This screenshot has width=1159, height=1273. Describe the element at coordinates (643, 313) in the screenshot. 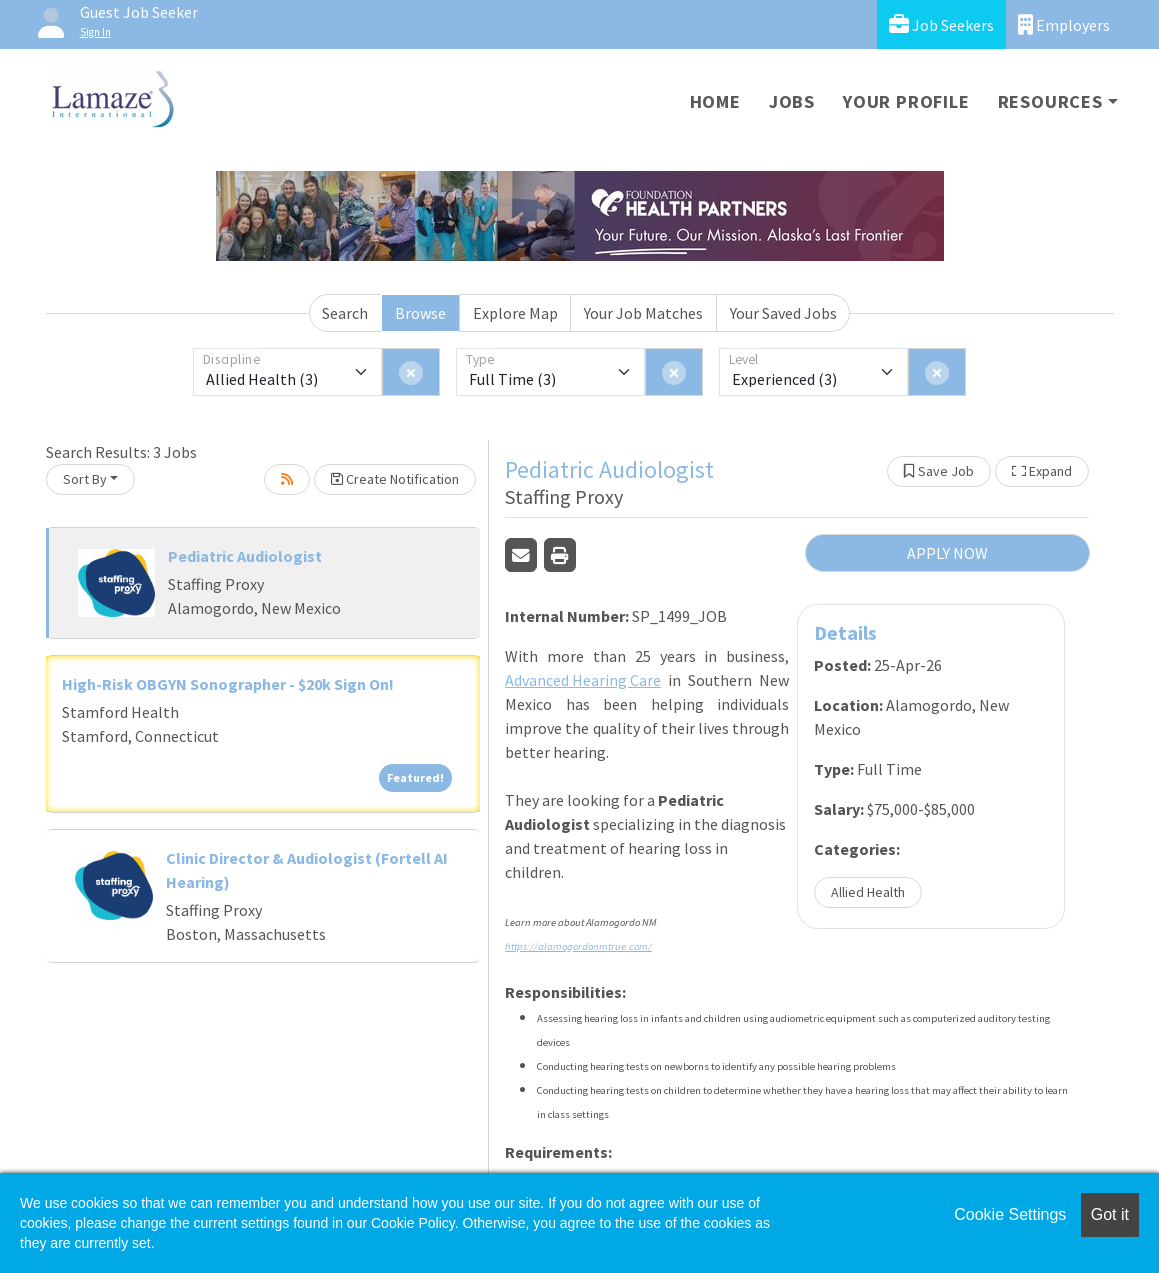

I see `Your Job Matches` at that location.